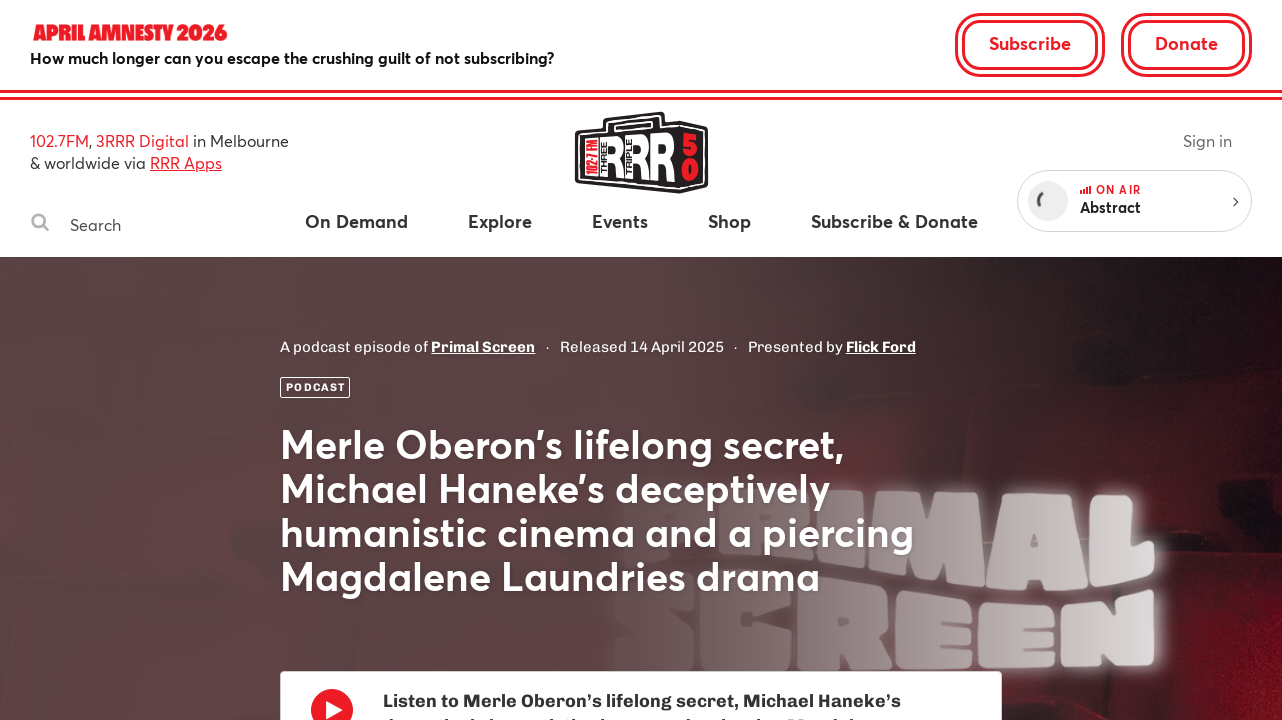 This screenshot has width=1282, height=720. What do you see at coordinates (1030, 43) in the screenshot?
I see `Subscribe` at bounding box center [1030, 43].